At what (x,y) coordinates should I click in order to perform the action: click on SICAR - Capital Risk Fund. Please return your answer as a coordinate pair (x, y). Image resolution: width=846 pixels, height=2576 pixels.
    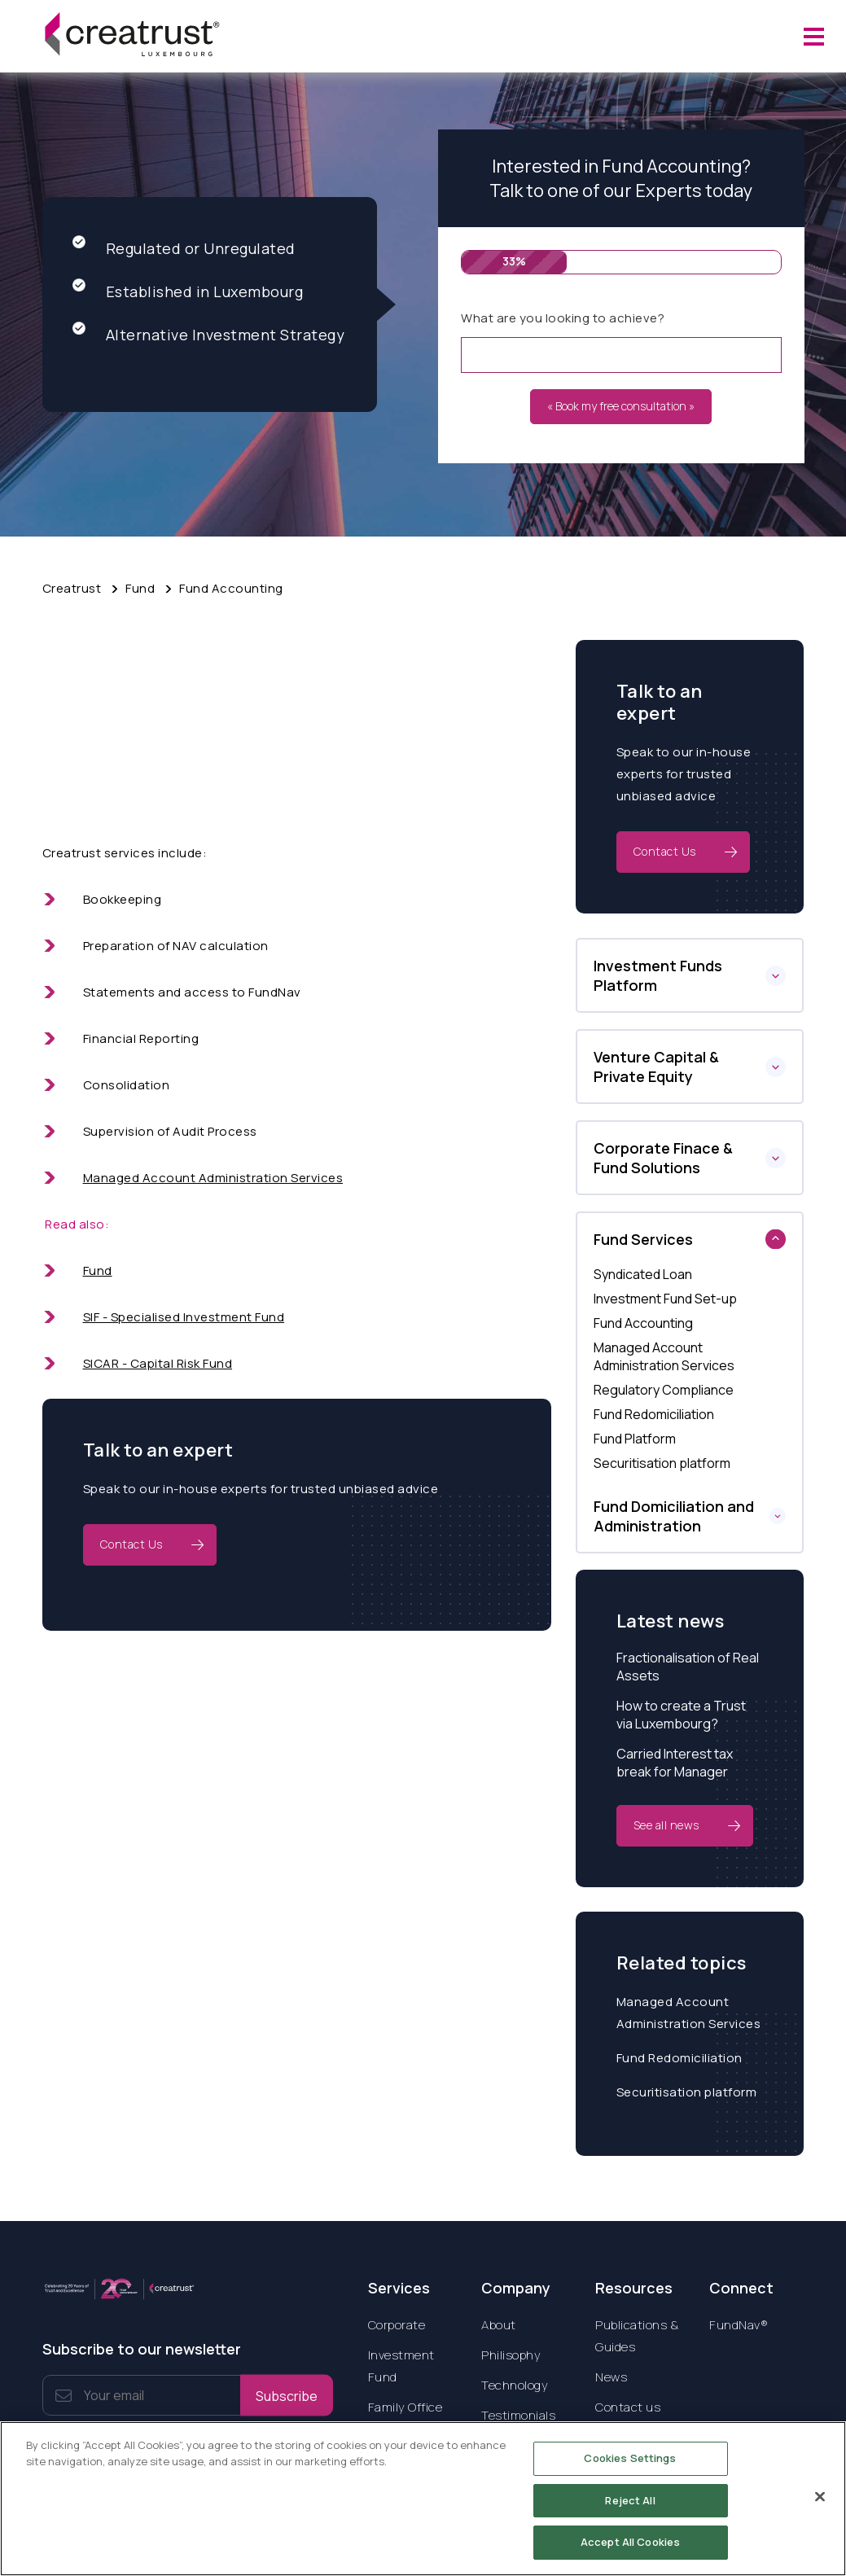
    Looking at the image, I should click on (158, 1363).